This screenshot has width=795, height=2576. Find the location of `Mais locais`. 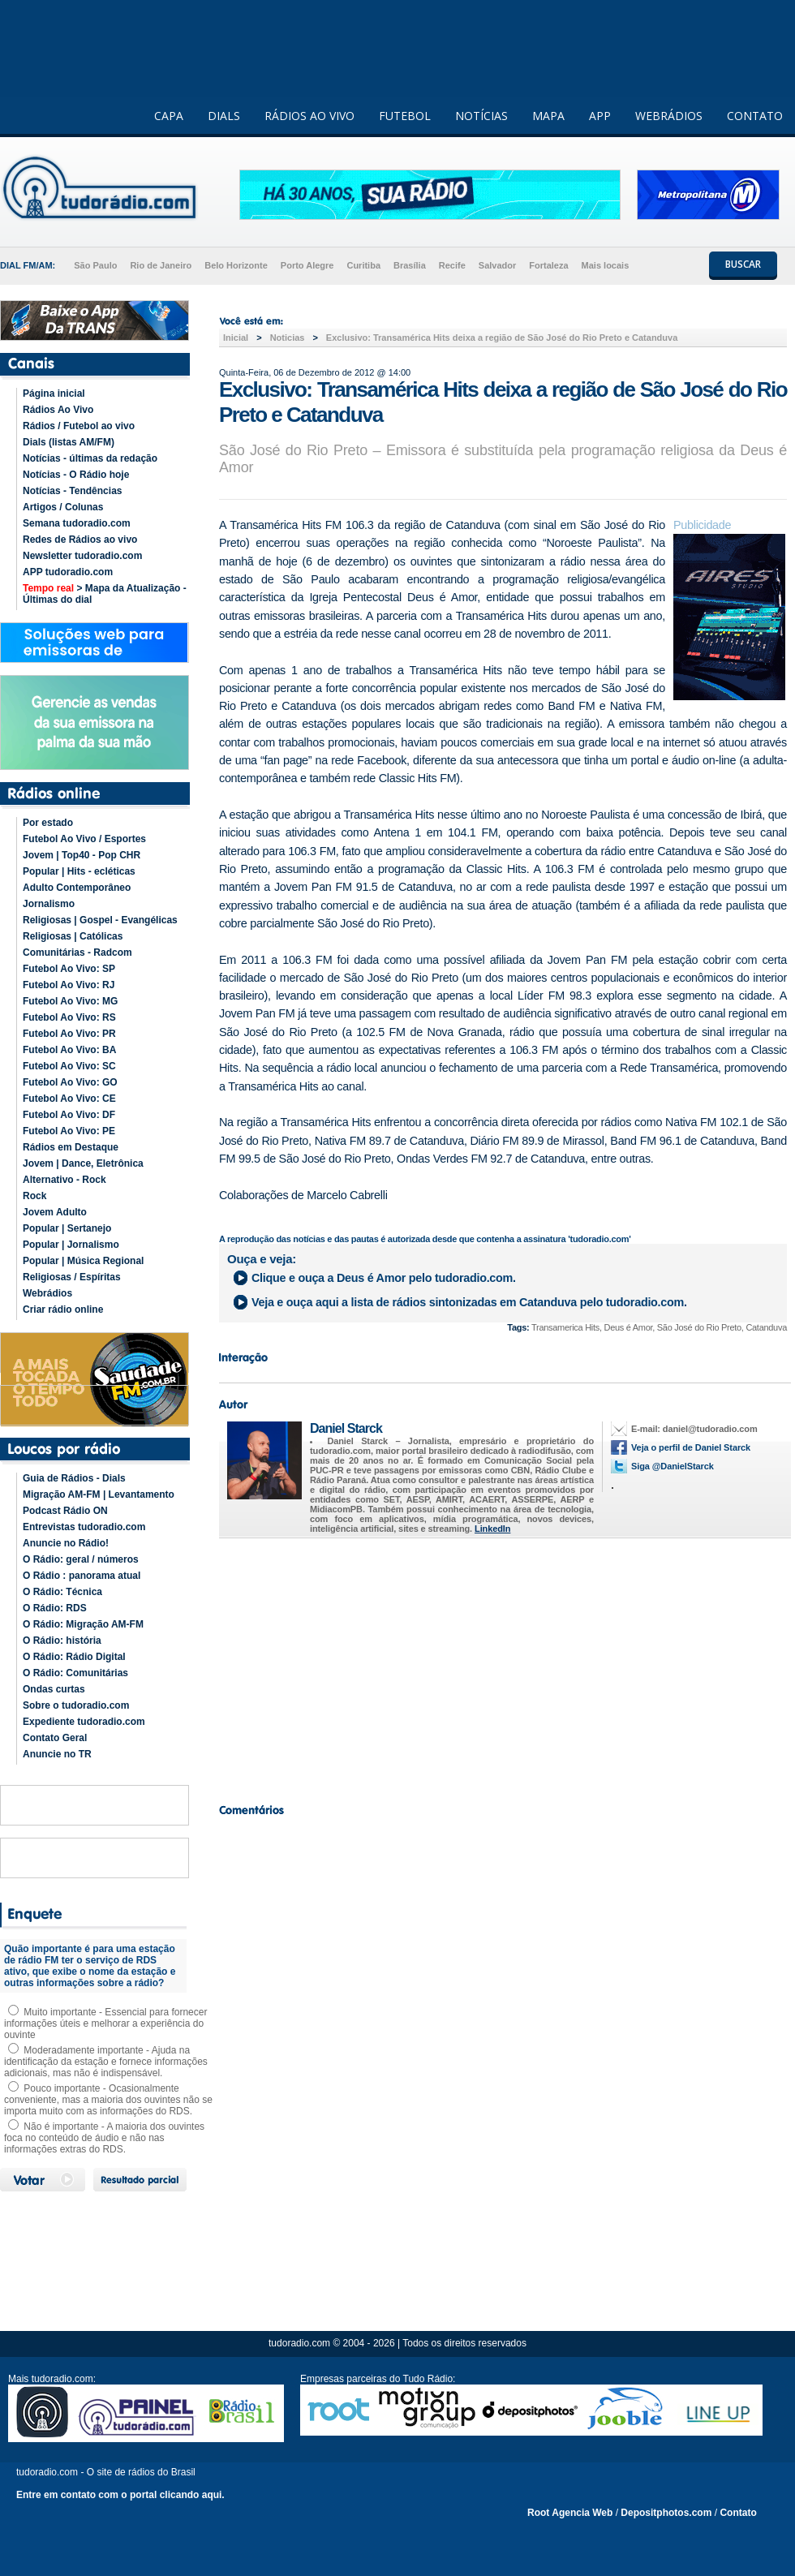

Mais locais is located at coordinates (606, 265).